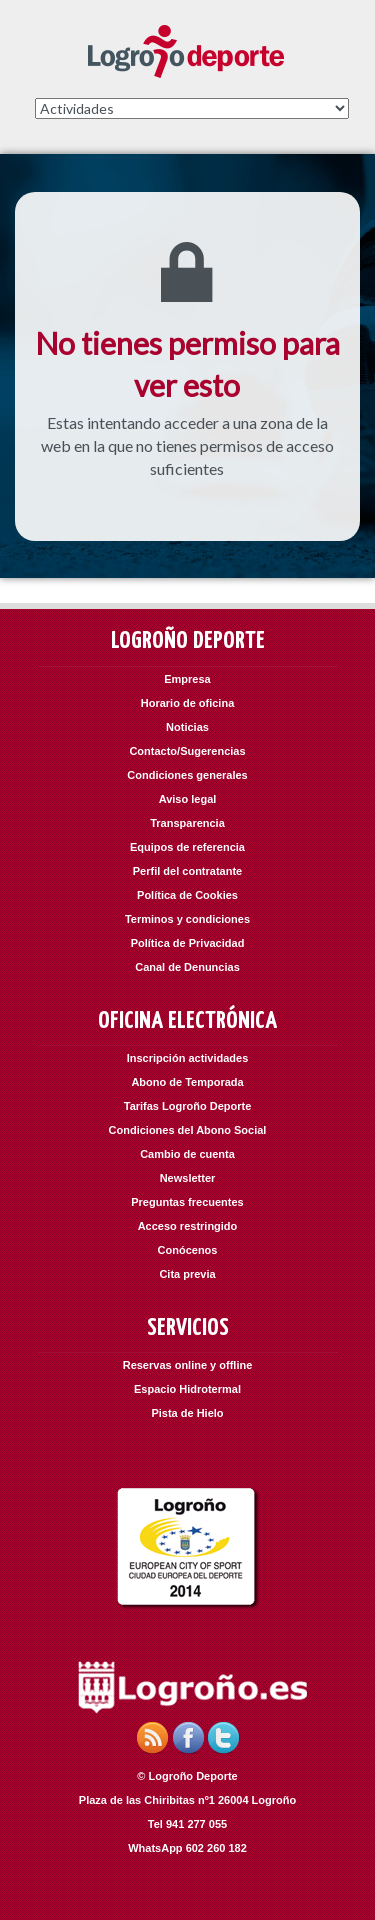  I want to click on Empresa, so click(187, 679).